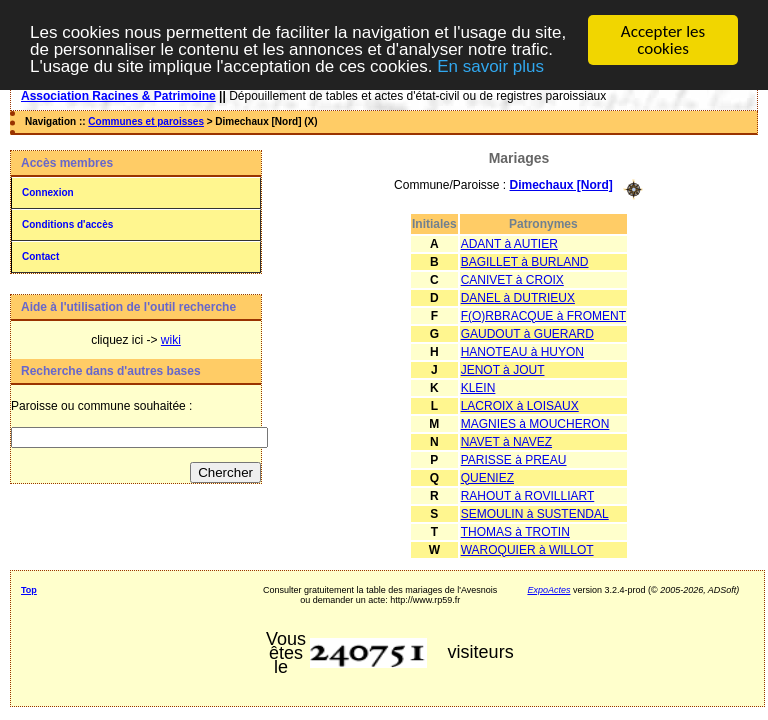  I want to click on F(O)RBRACQUE à FROMENT, so click(543, 315).